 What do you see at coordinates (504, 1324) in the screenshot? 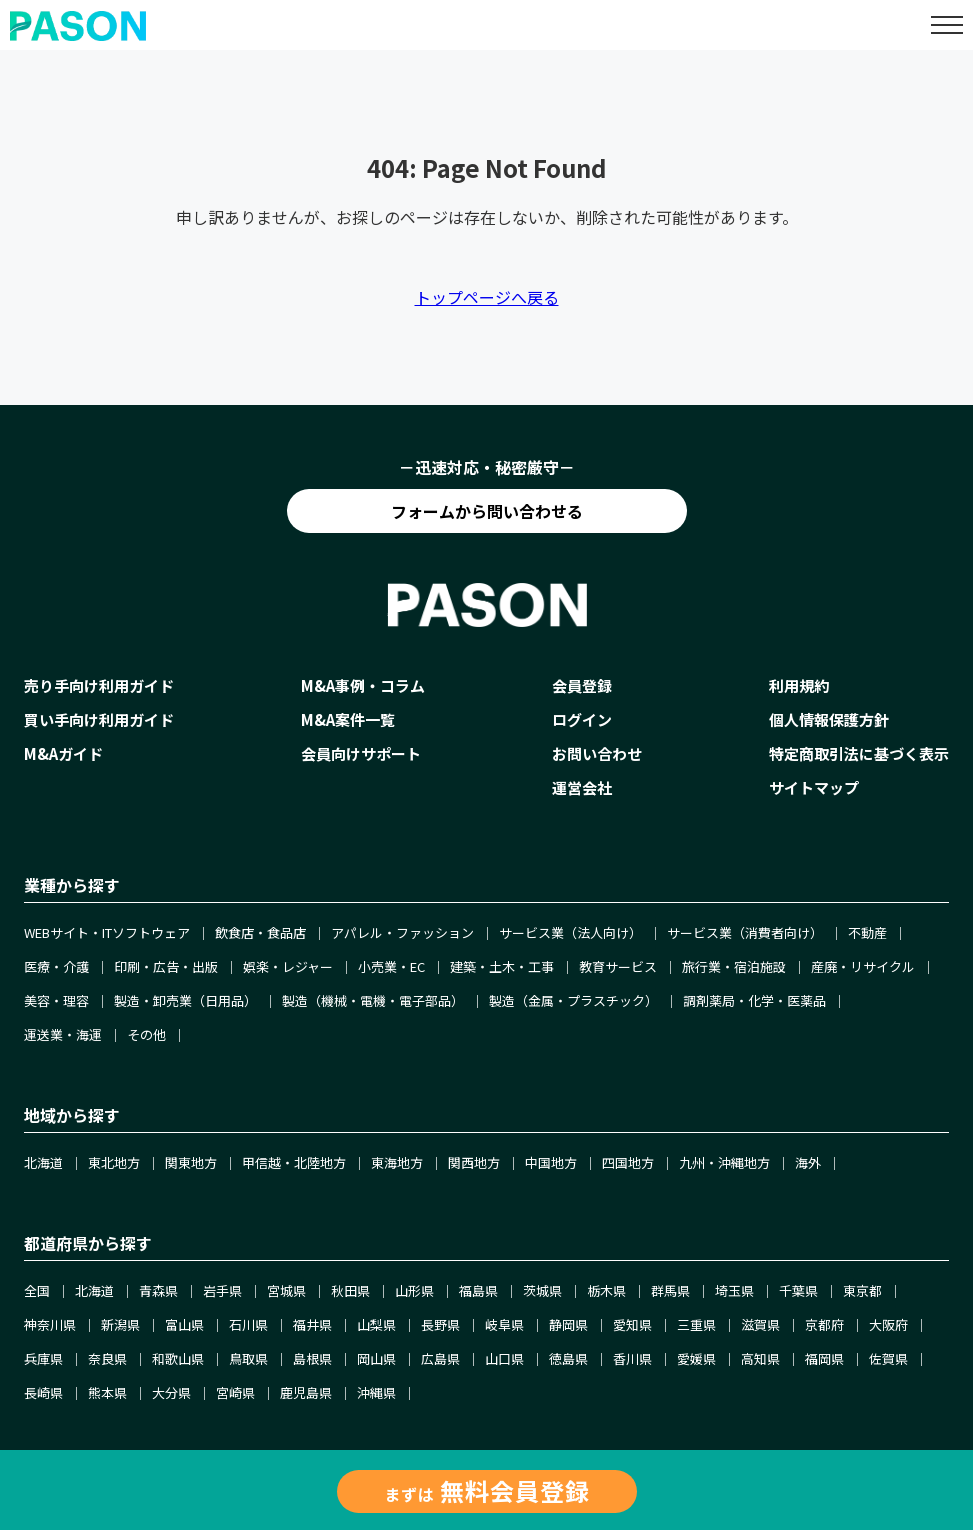
I see `岐阜県` at bounding box center [504, 1324].